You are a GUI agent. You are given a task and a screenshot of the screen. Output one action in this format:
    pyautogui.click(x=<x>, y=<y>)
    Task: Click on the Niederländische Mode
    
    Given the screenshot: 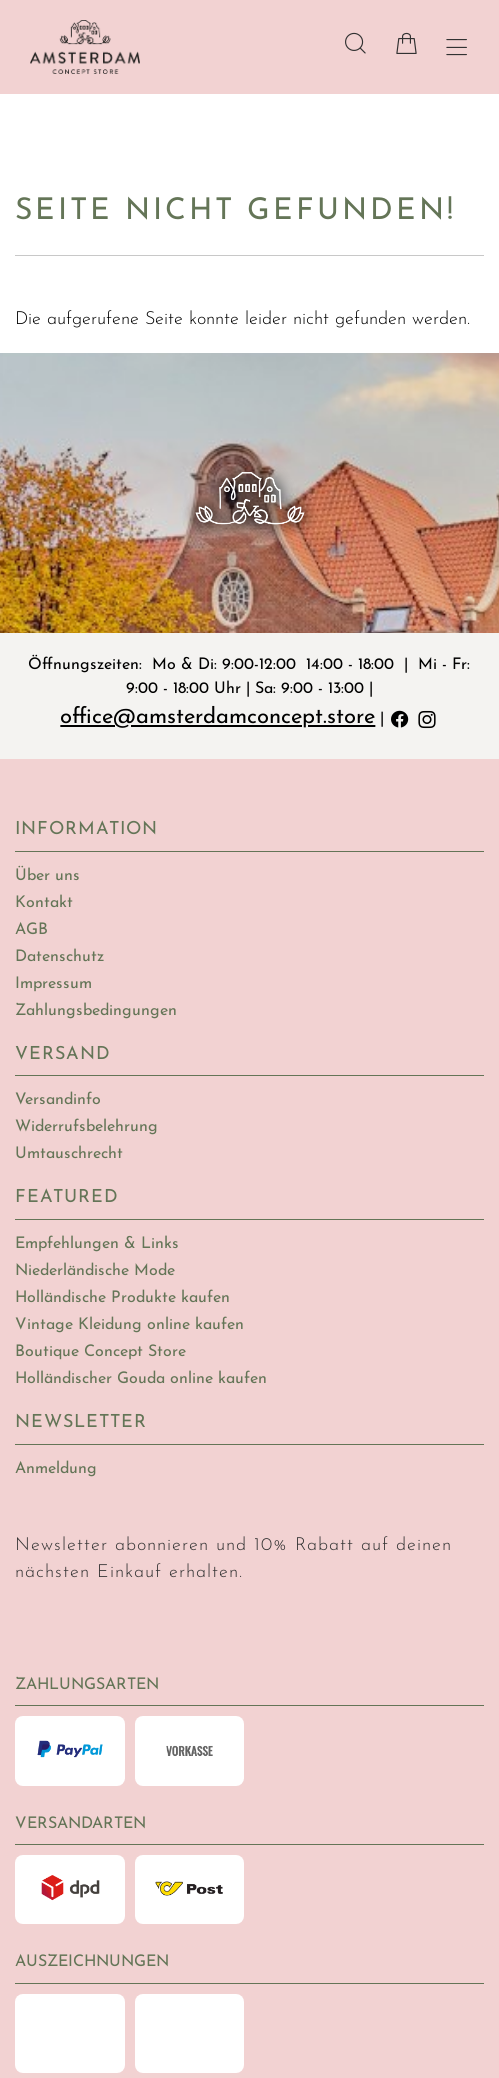 What is the action you would take?
    pyautogui.click(x=95, y=1271)
    